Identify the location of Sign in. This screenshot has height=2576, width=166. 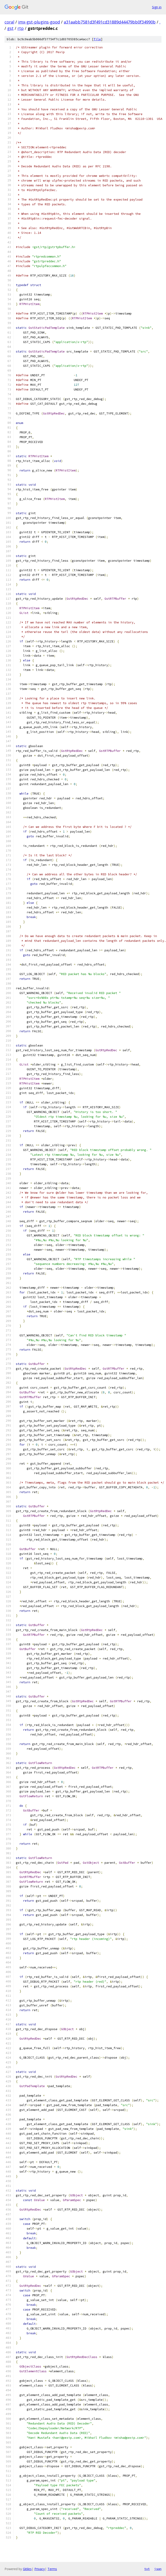
(156, 7).